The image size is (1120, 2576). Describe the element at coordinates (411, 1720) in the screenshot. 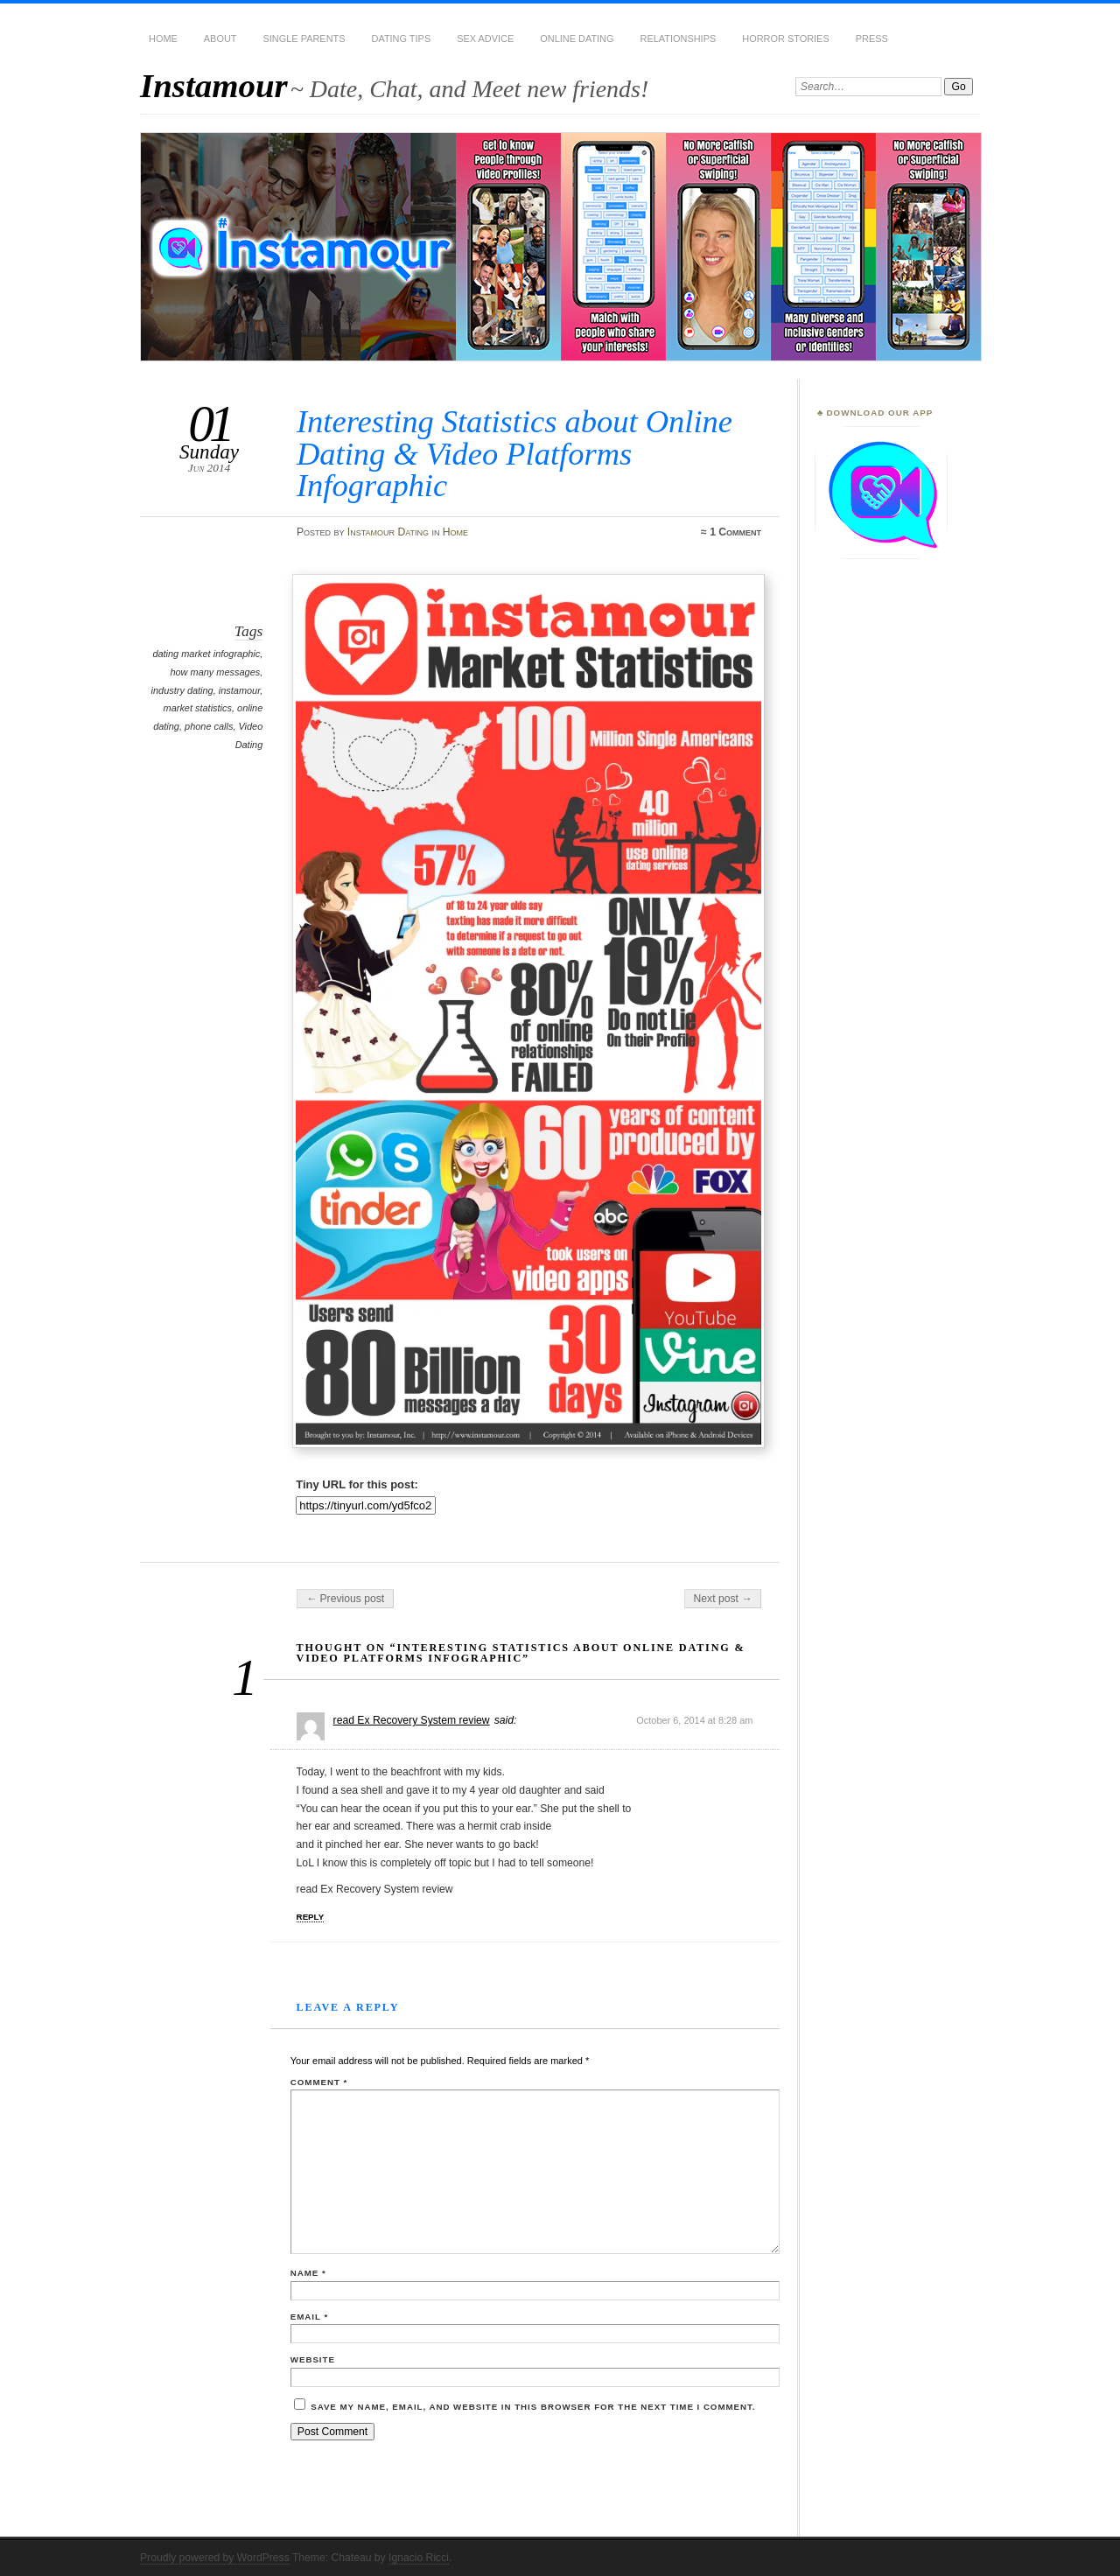

I see `read Ex Recovery System review` at that location.